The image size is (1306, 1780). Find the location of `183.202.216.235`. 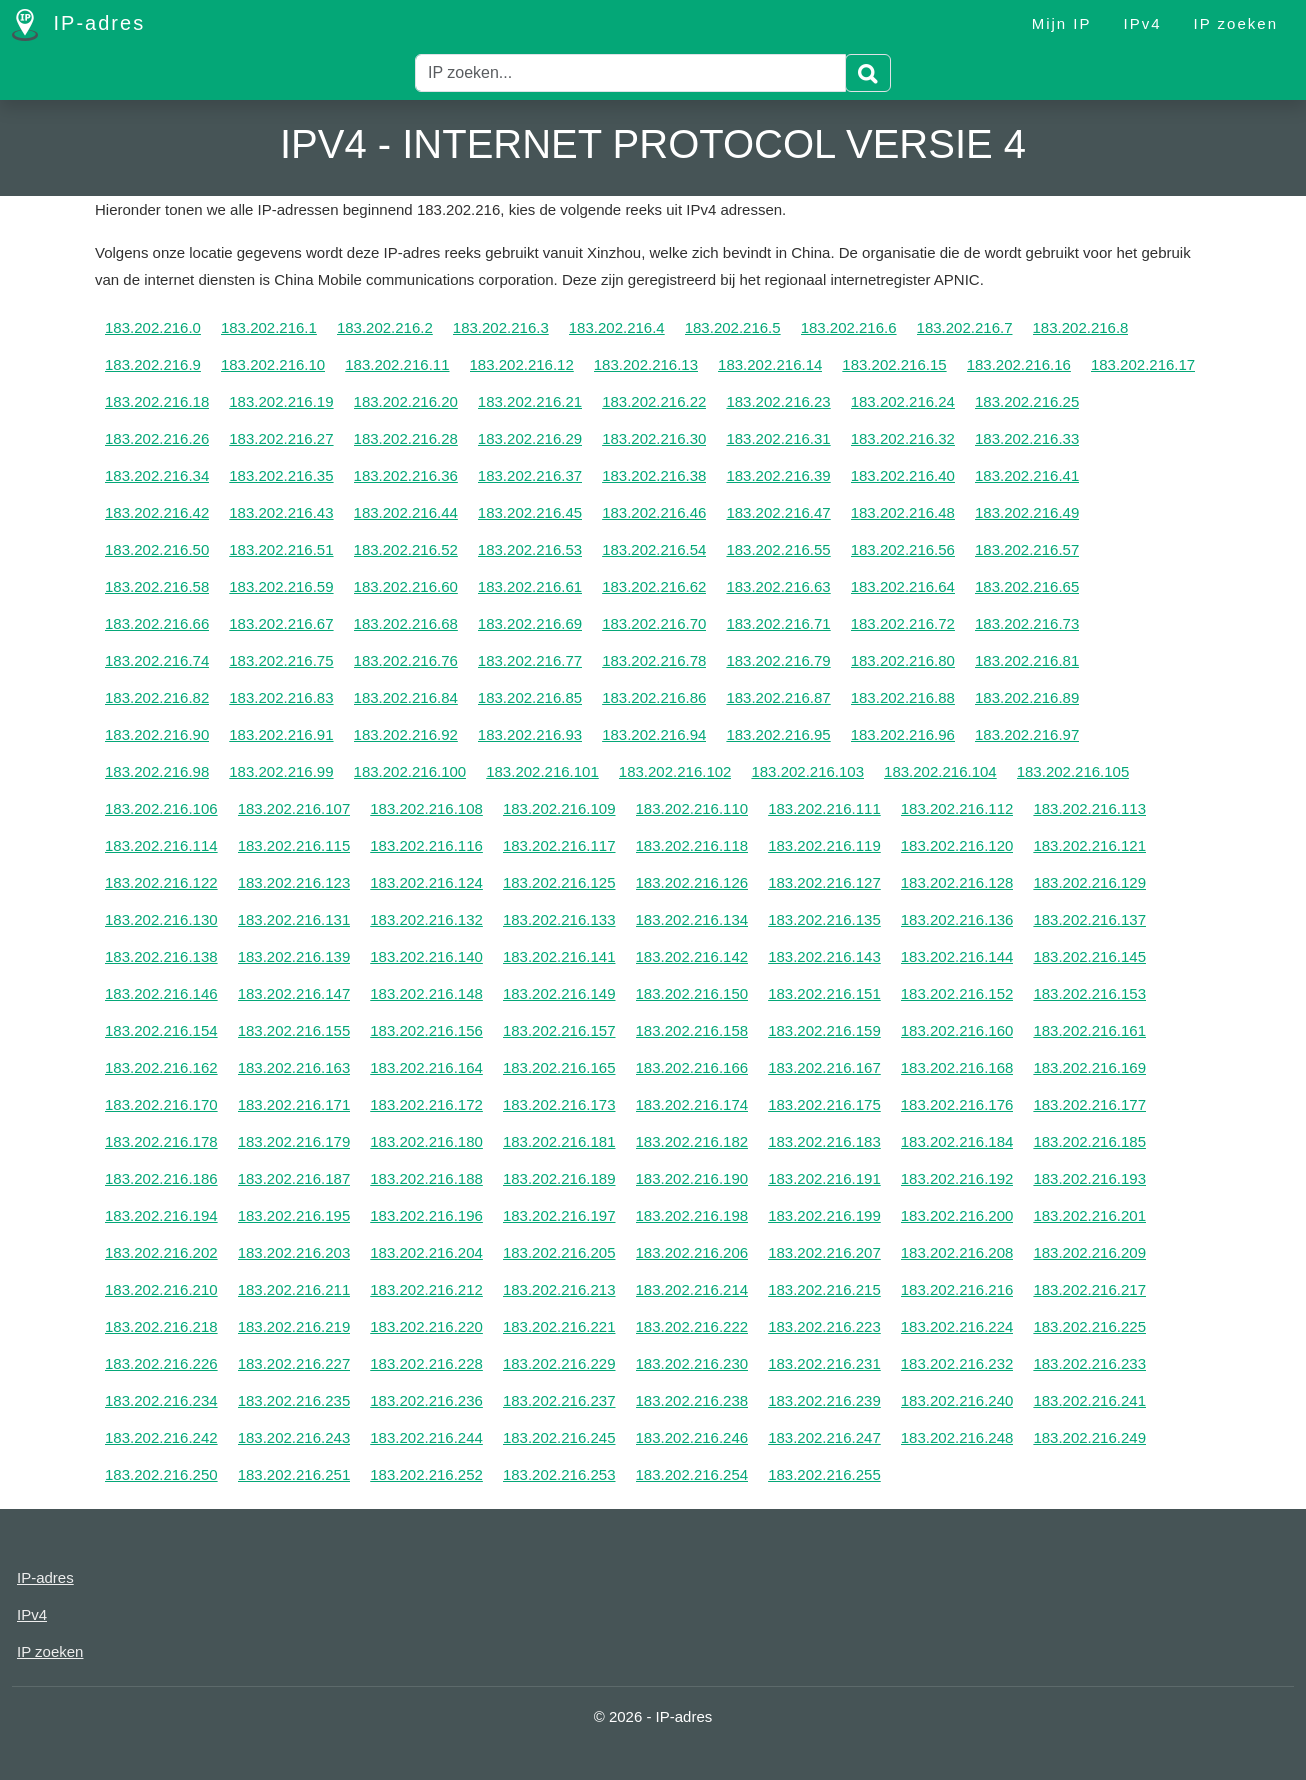

183.202.216.235 is located at coordinates (294, 1400).